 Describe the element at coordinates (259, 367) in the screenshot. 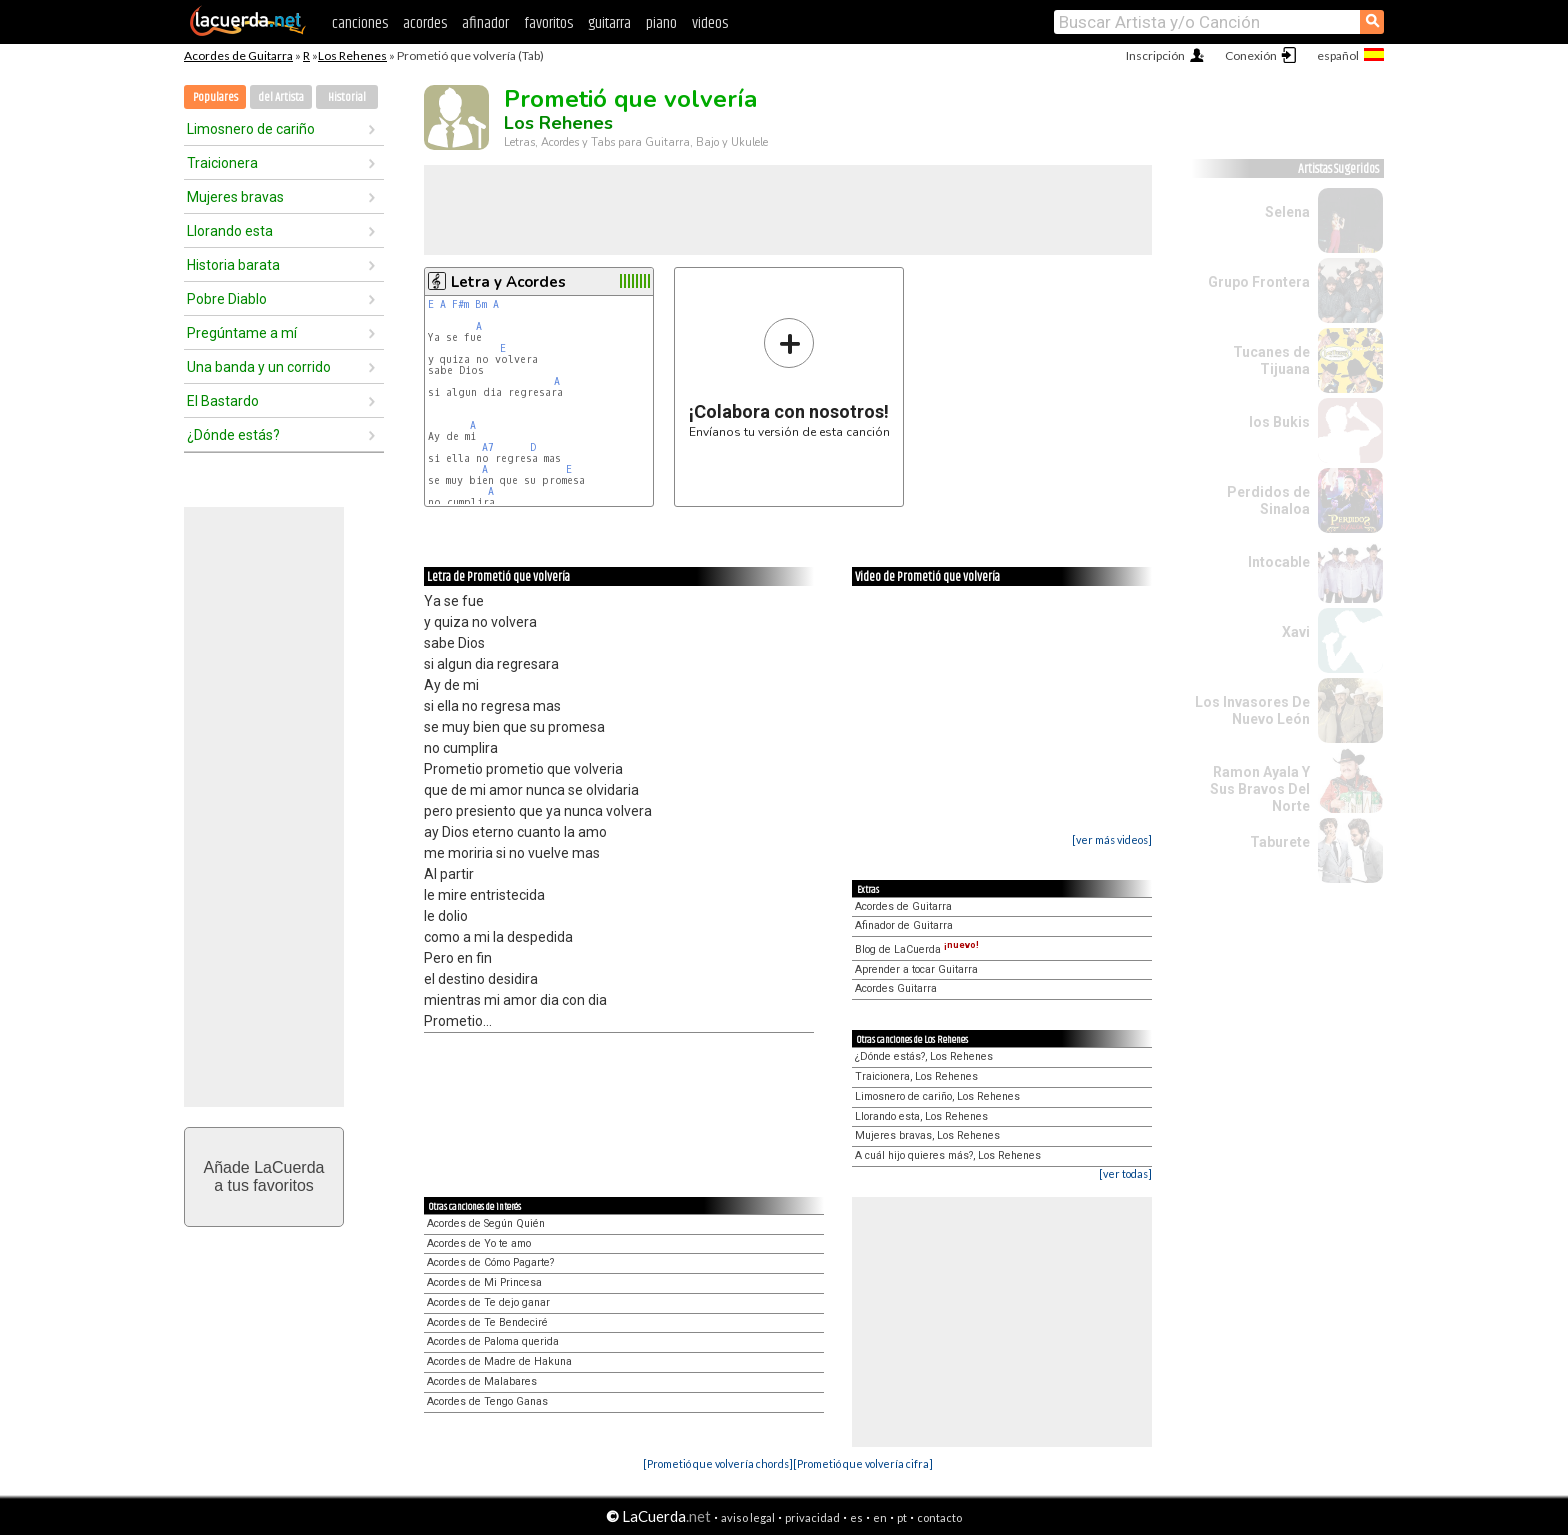

I see `Una banda y un corrido` at that location.